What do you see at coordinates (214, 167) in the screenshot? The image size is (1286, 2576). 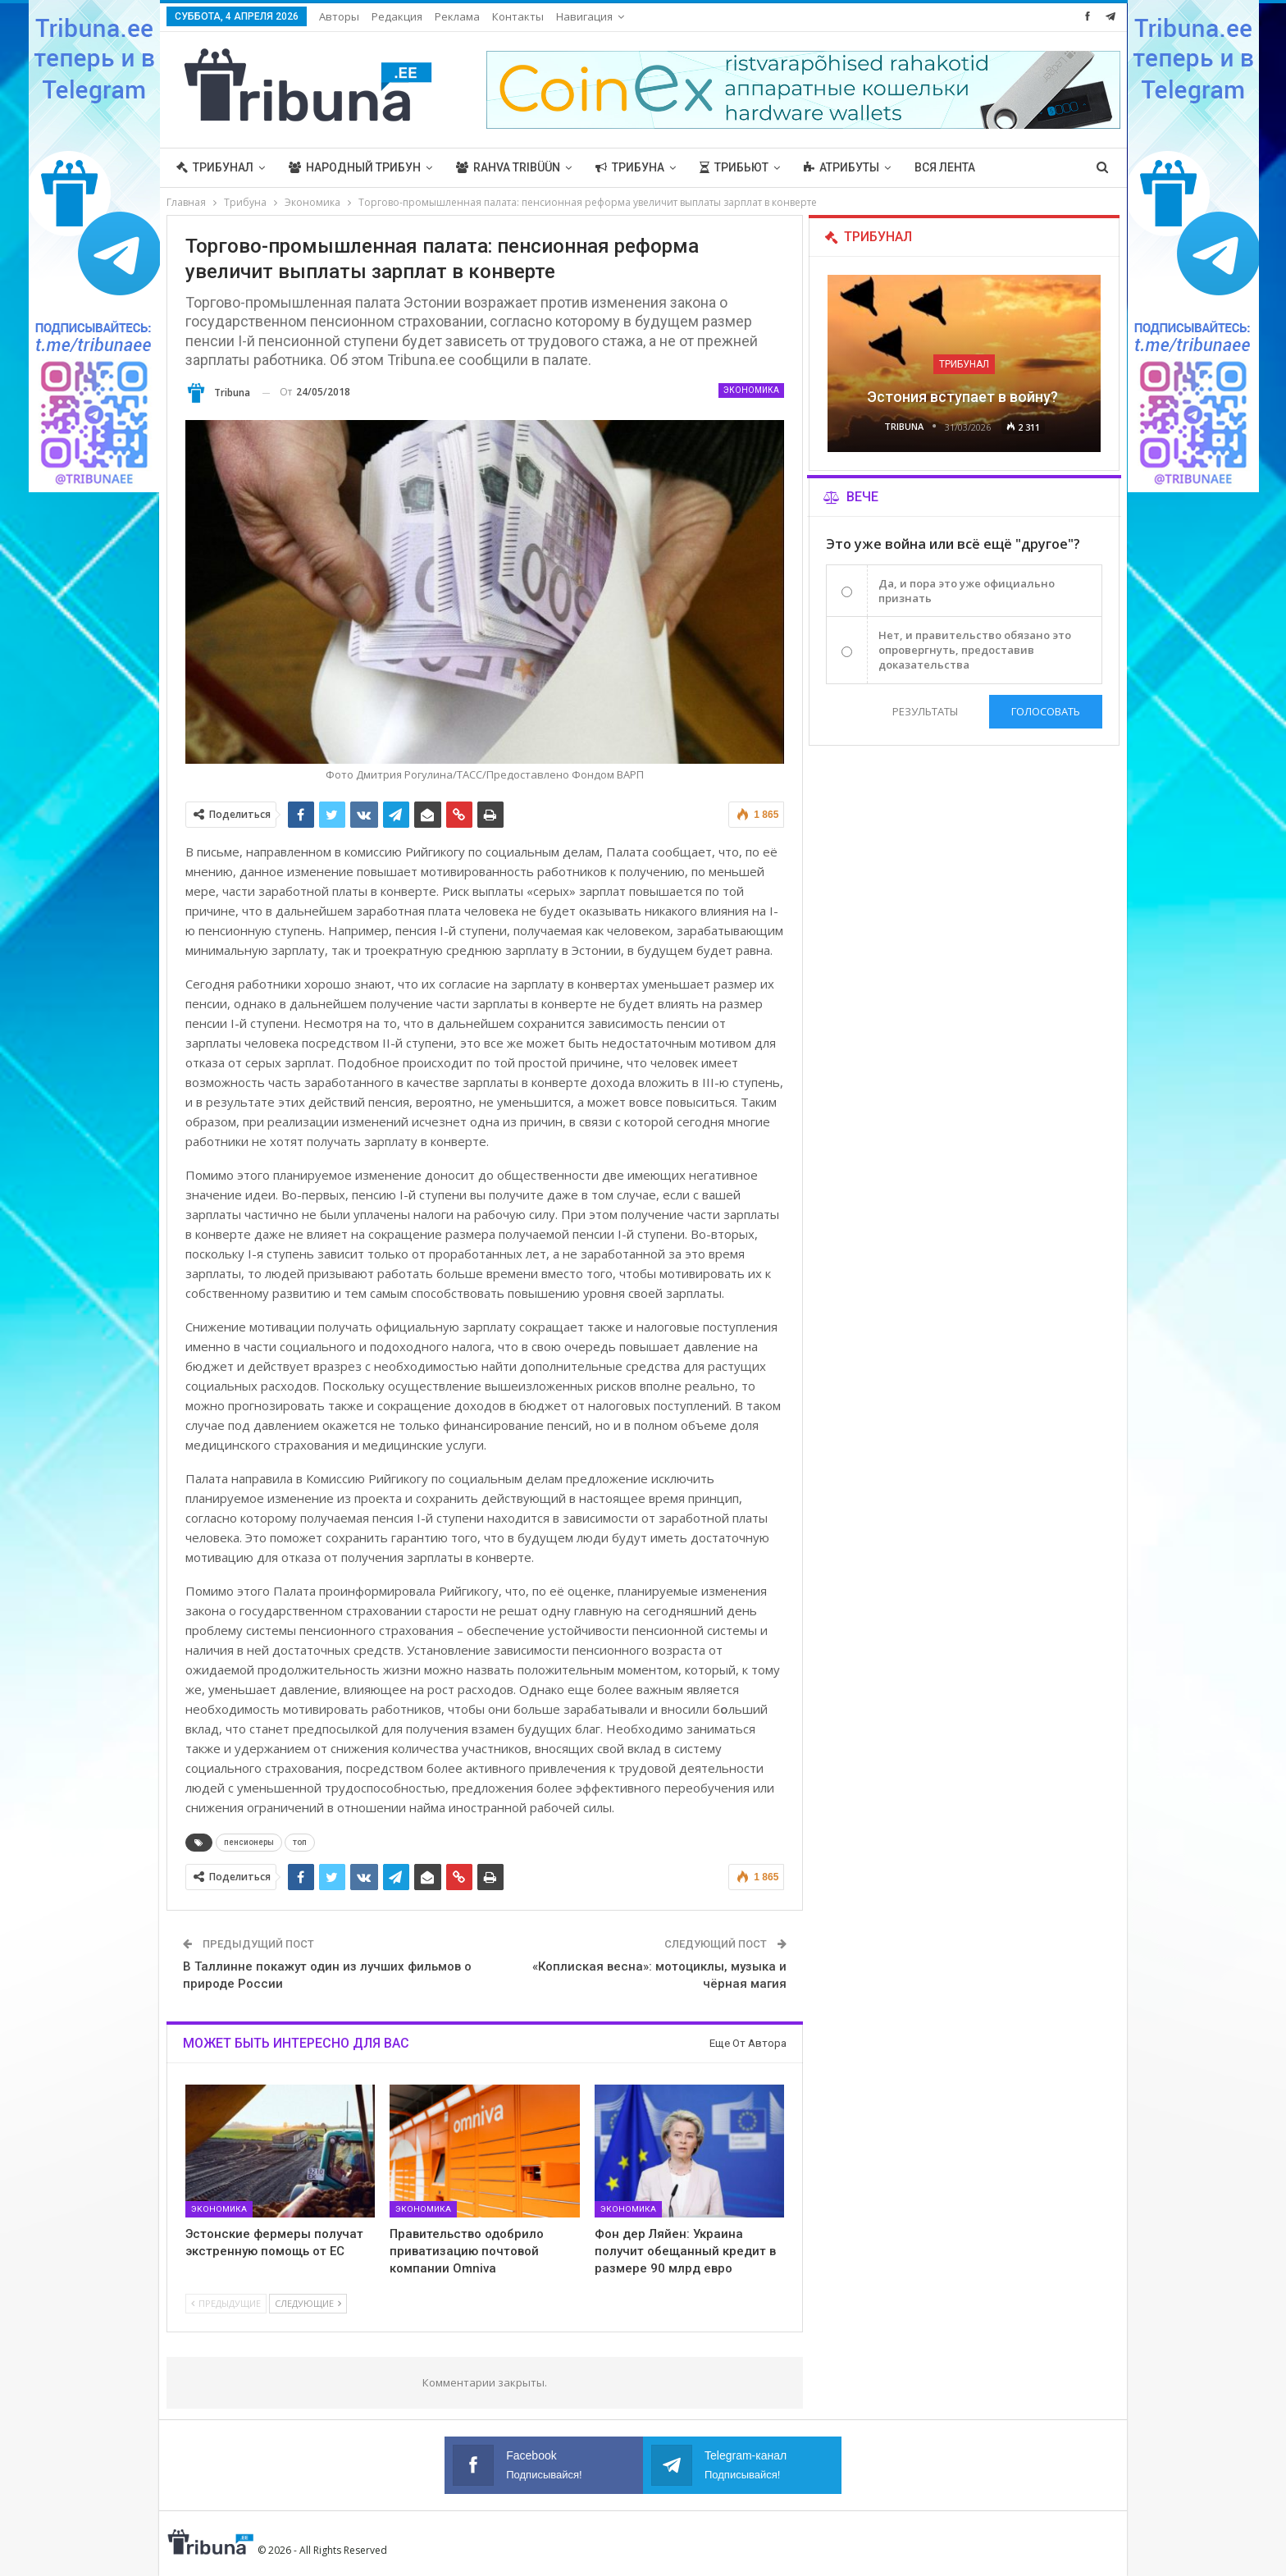 I see `Трибунал` at bounding box center [214, 167].